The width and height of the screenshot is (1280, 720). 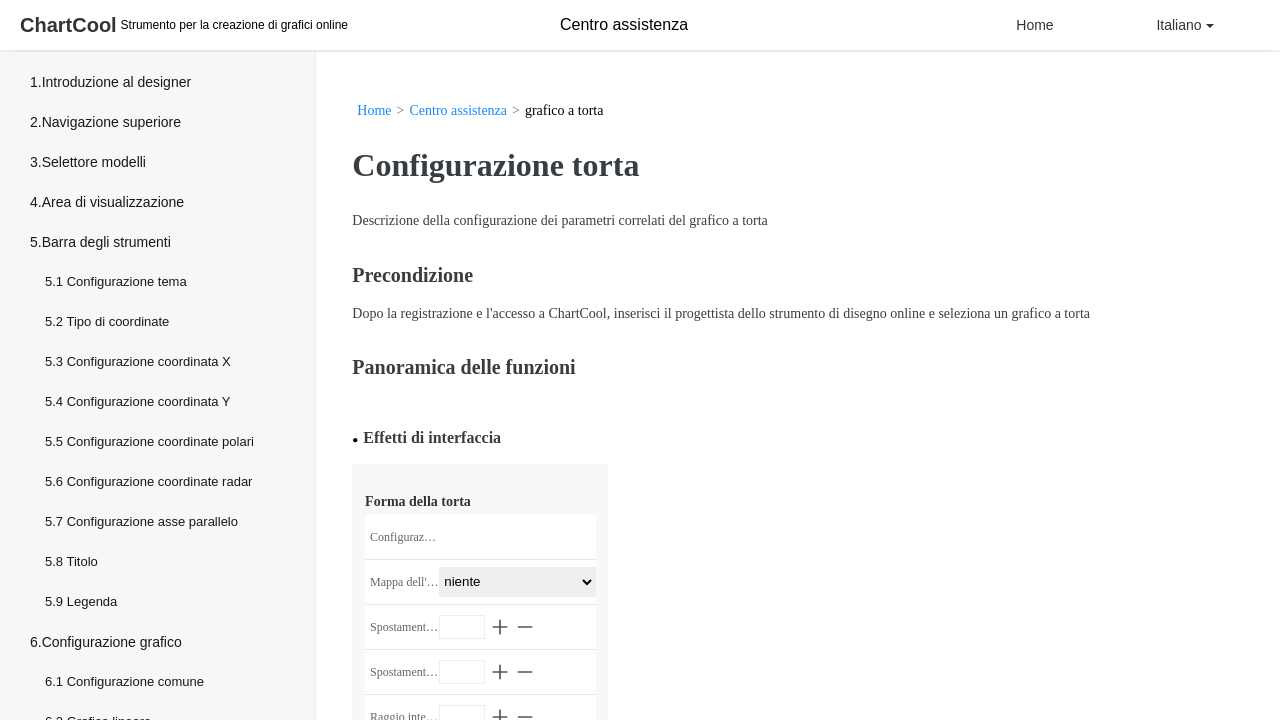 I want to click on Configurazione coordinate radar, so click(x=160, y=481).